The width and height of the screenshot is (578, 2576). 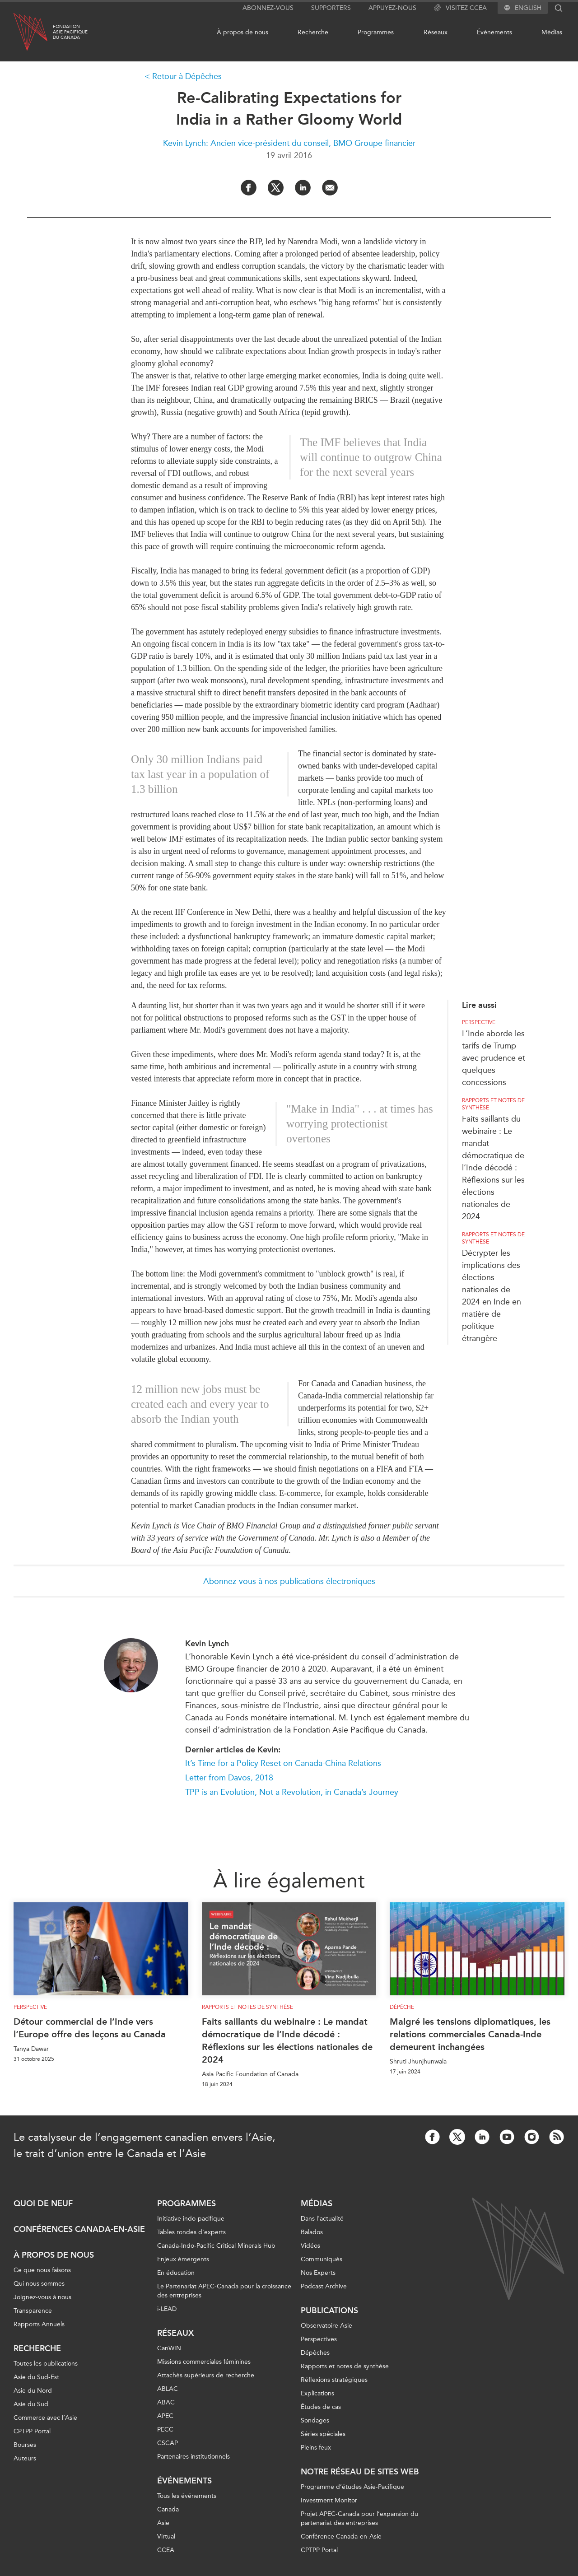 I want to click on Perspective, so click(x=478, y=1022).